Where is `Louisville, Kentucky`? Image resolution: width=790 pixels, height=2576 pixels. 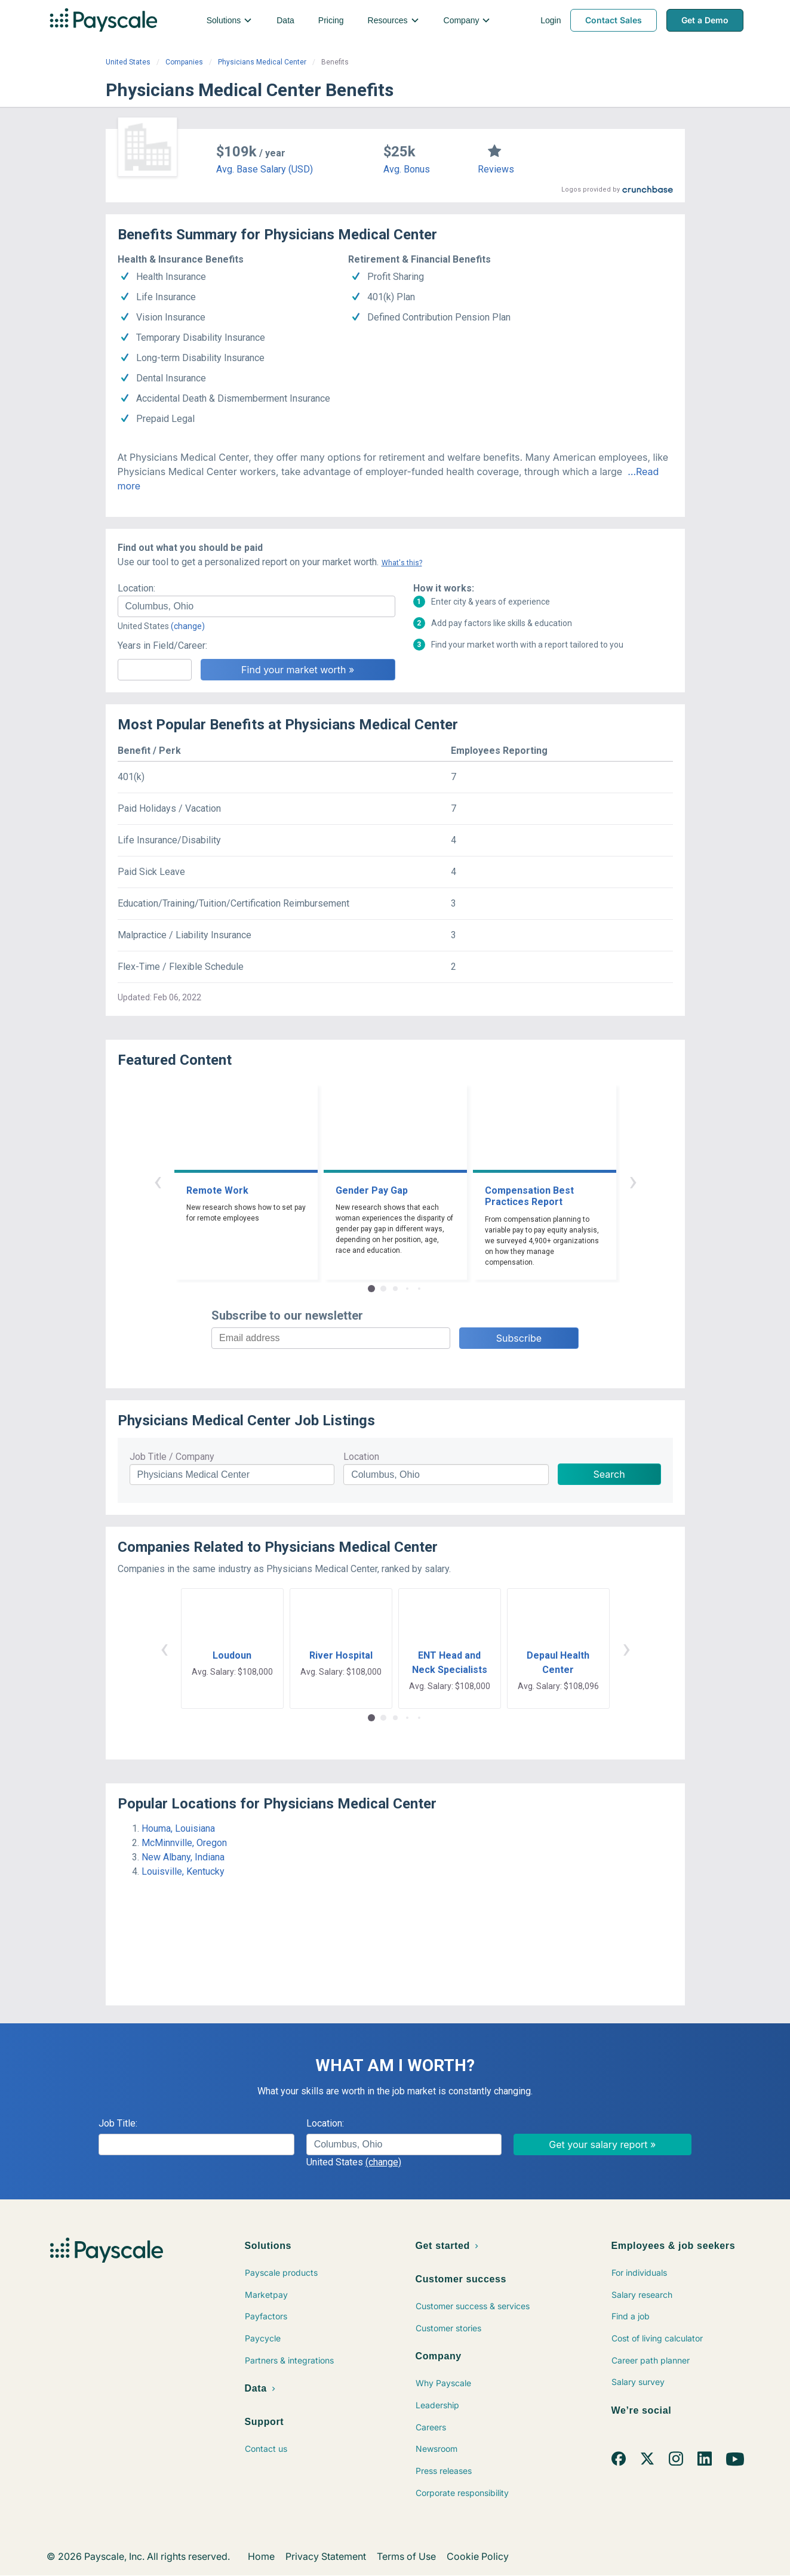 Louisville, Kentucky is located at coordinates (183, 1871).